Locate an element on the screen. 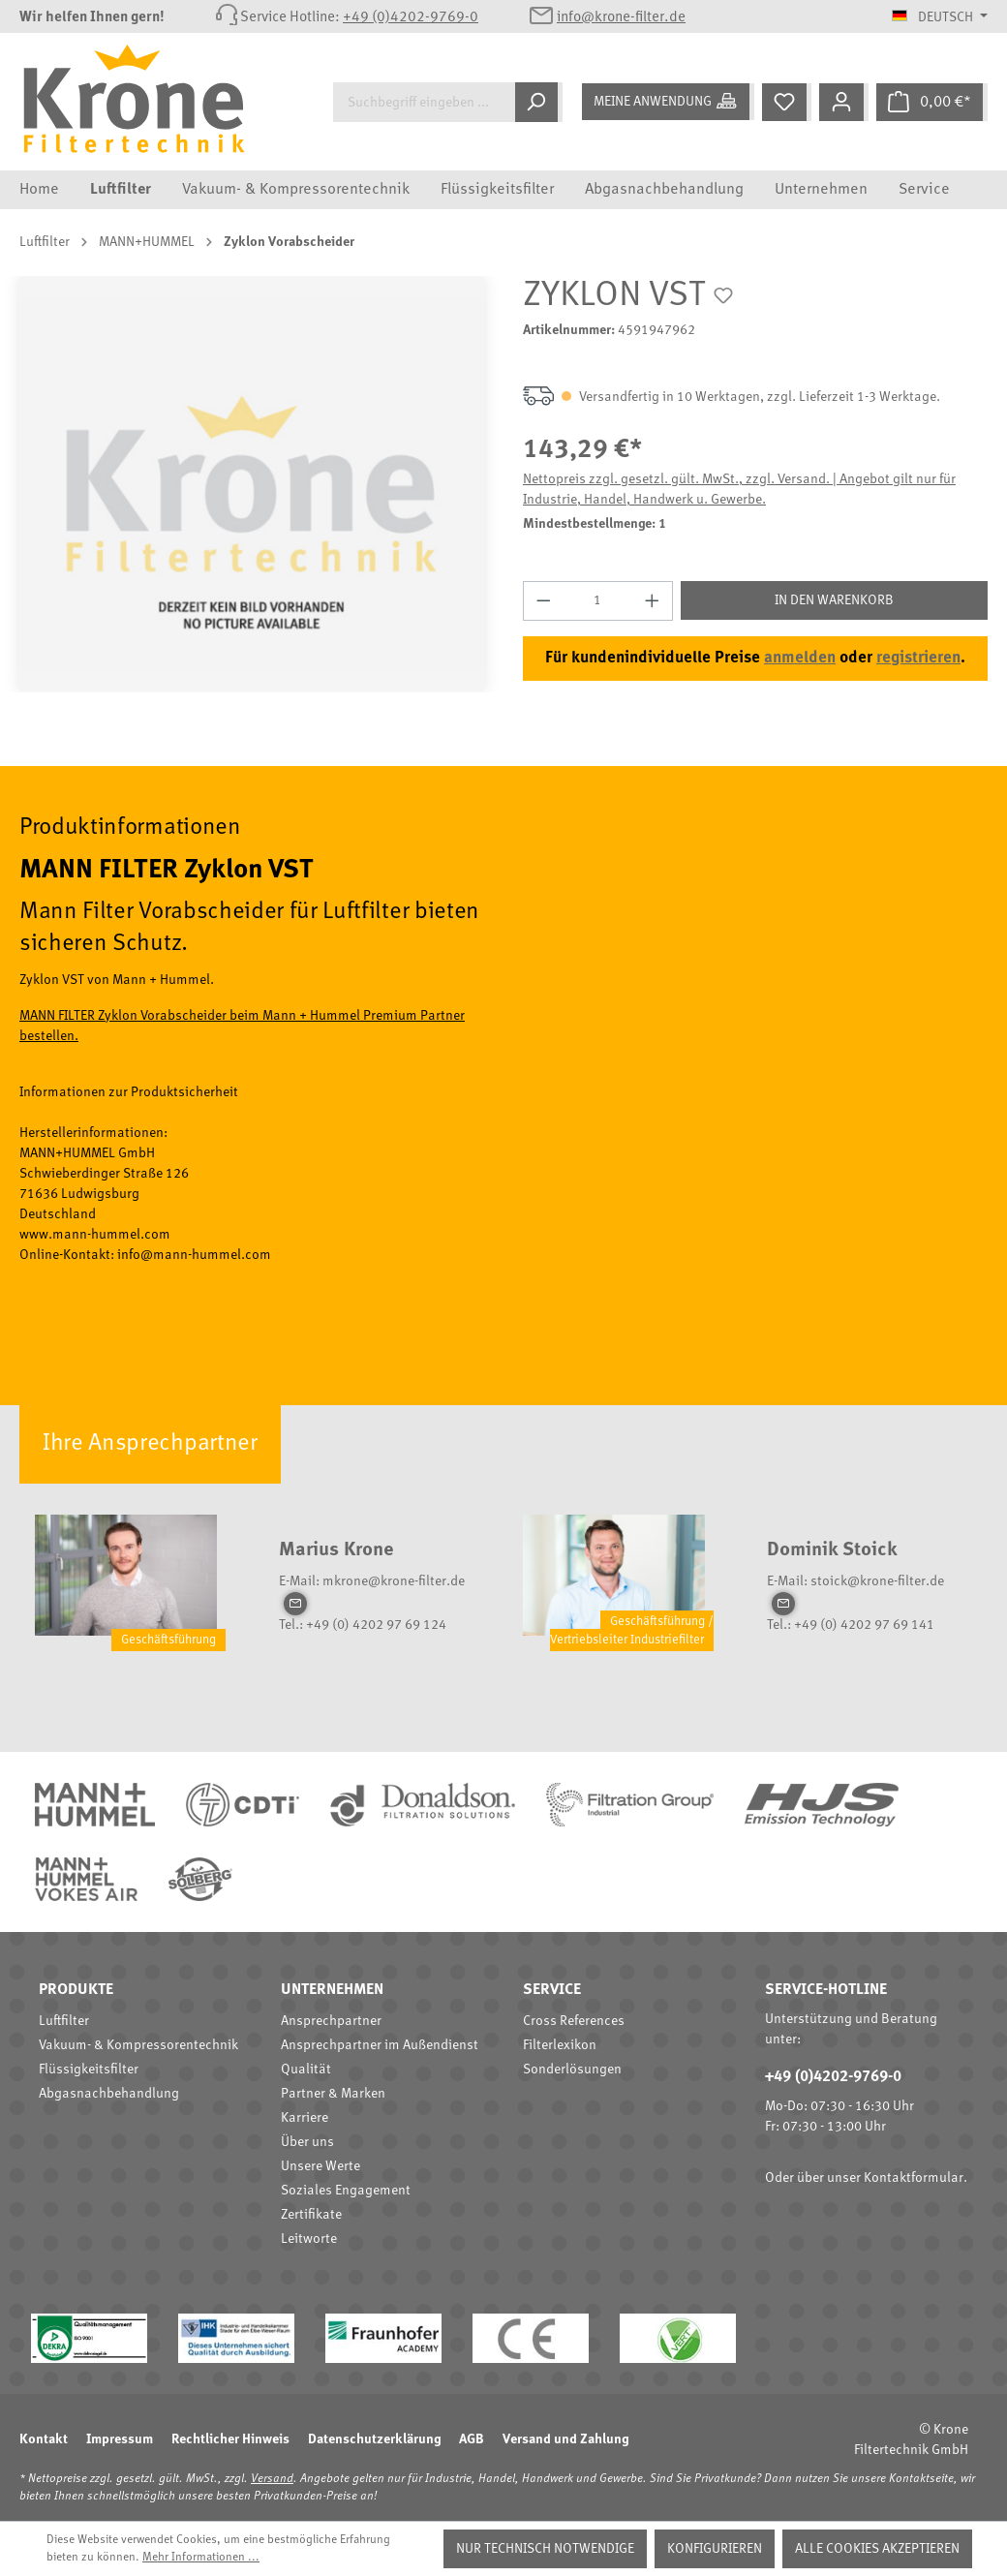 The width and height of the screenshot is (1007, 2576). Konfigurieren is located at coordinates (714, 2549).